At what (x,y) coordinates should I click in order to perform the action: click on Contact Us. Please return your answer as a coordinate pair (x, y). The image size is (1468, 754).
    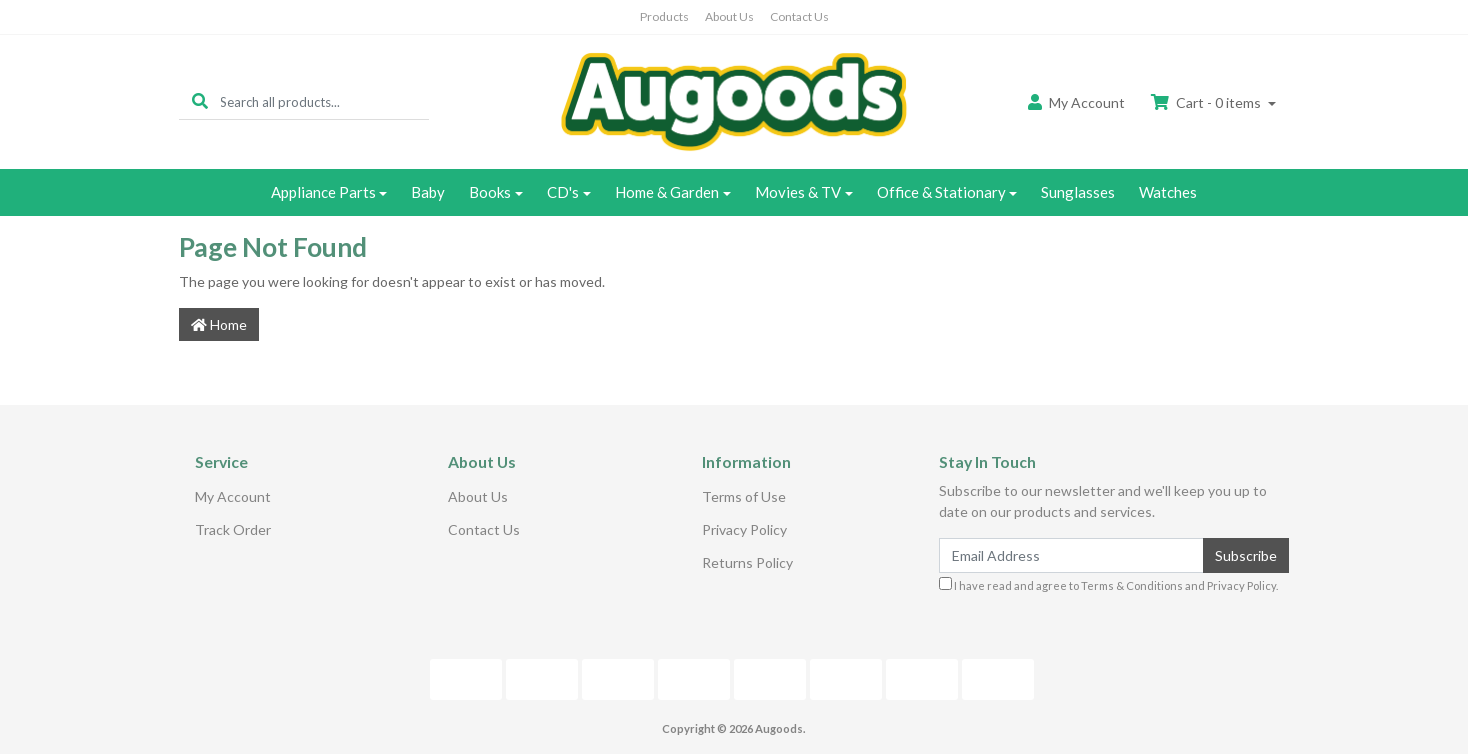
    Looking at the image, I should click on (799, 16).